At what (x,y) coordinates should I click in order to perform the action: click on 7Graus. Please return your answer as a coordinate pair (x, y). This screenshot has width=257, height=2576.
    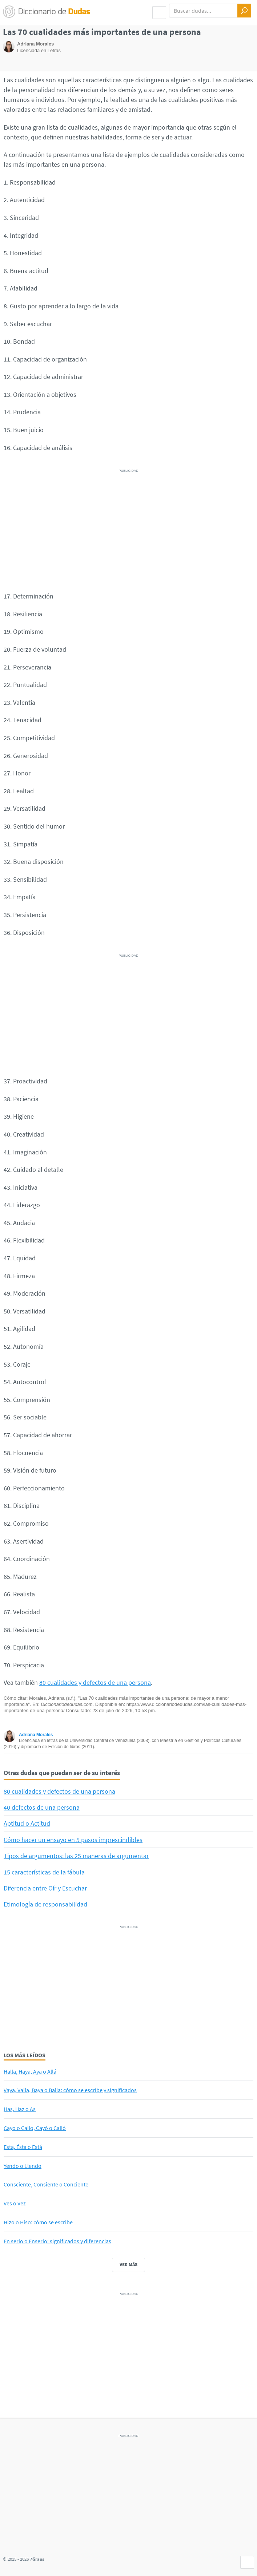
    Looking at the image, I should click on (37, 2559).